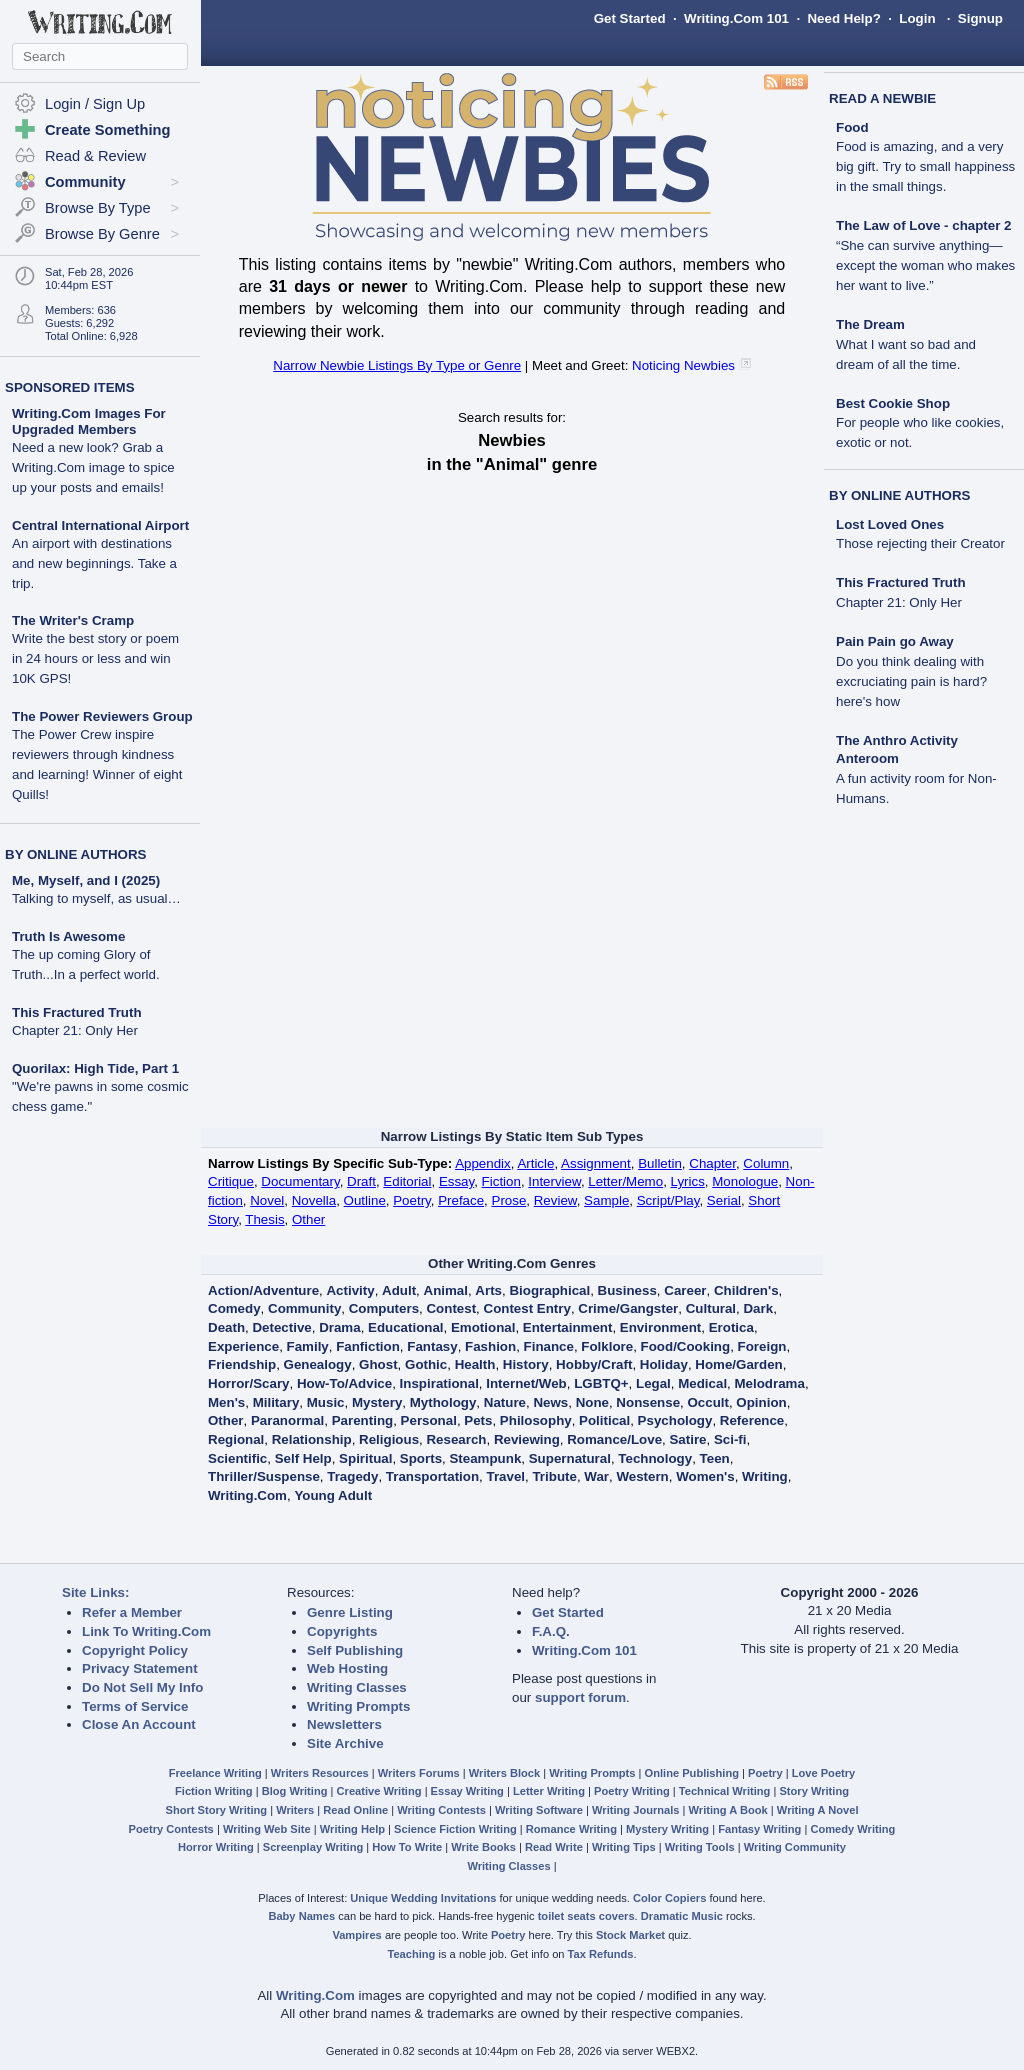 This screenshot has height=2070, width=1024. What do you see at coordinates (687, 1439) in the screenshot?
I see `Satire` at bounding box center [687, 1439].